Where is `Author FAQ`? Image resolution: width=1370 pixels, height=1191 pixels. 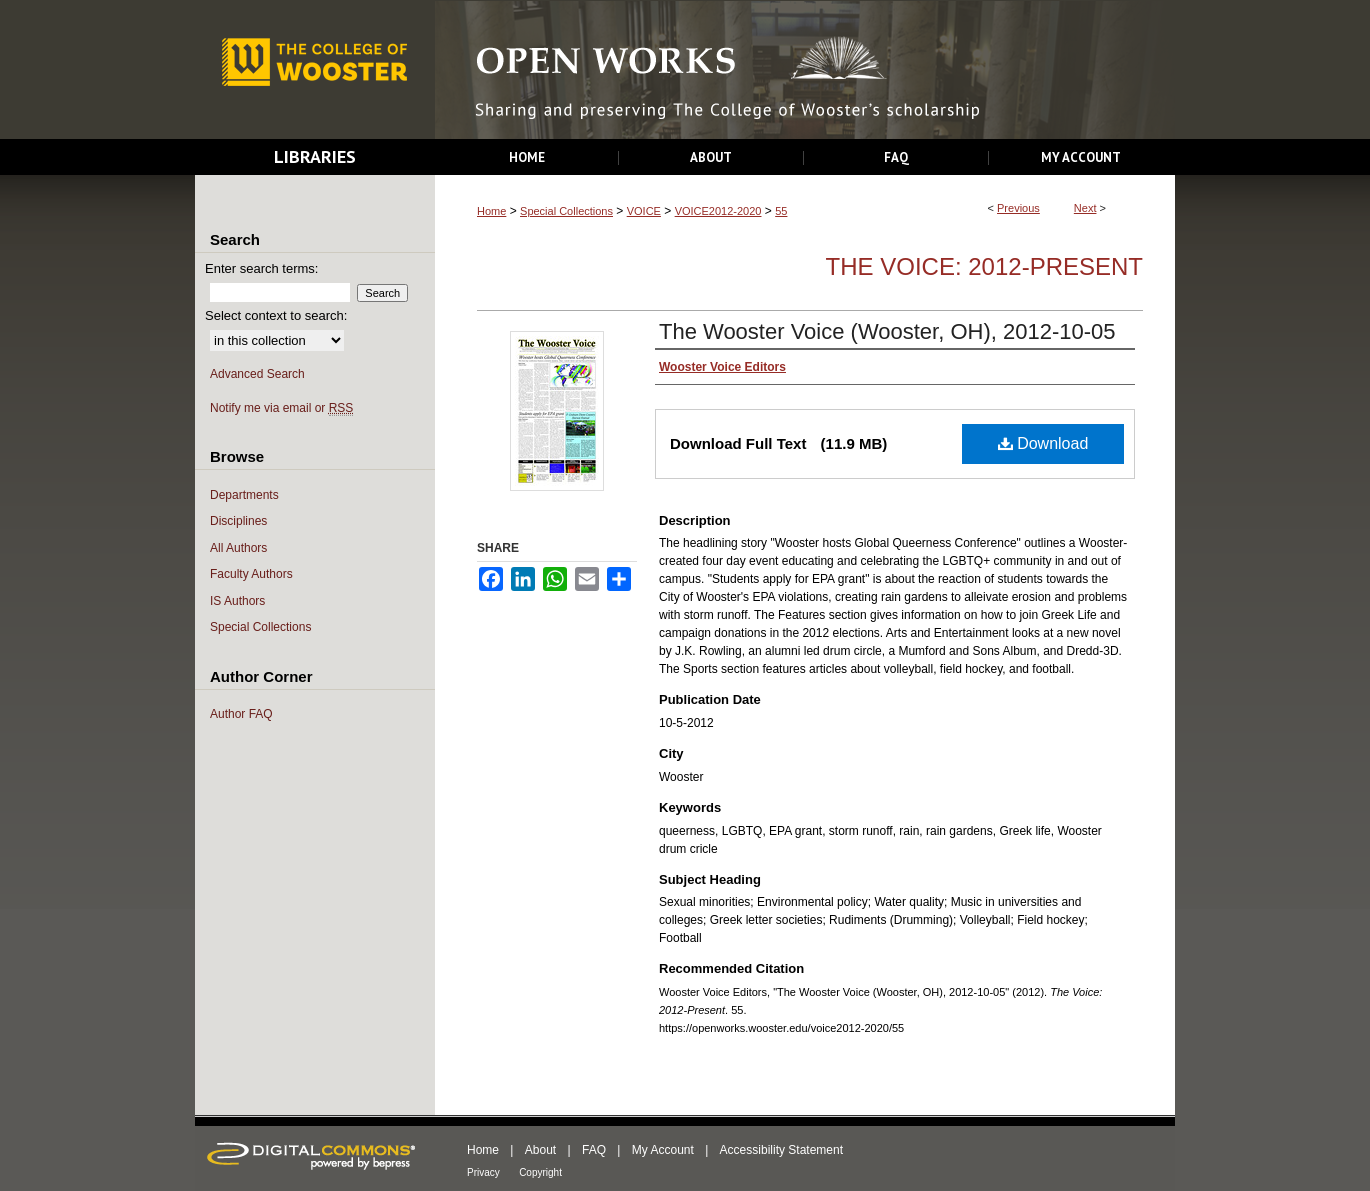
Author FAQ is located at coordinates (241, 714).